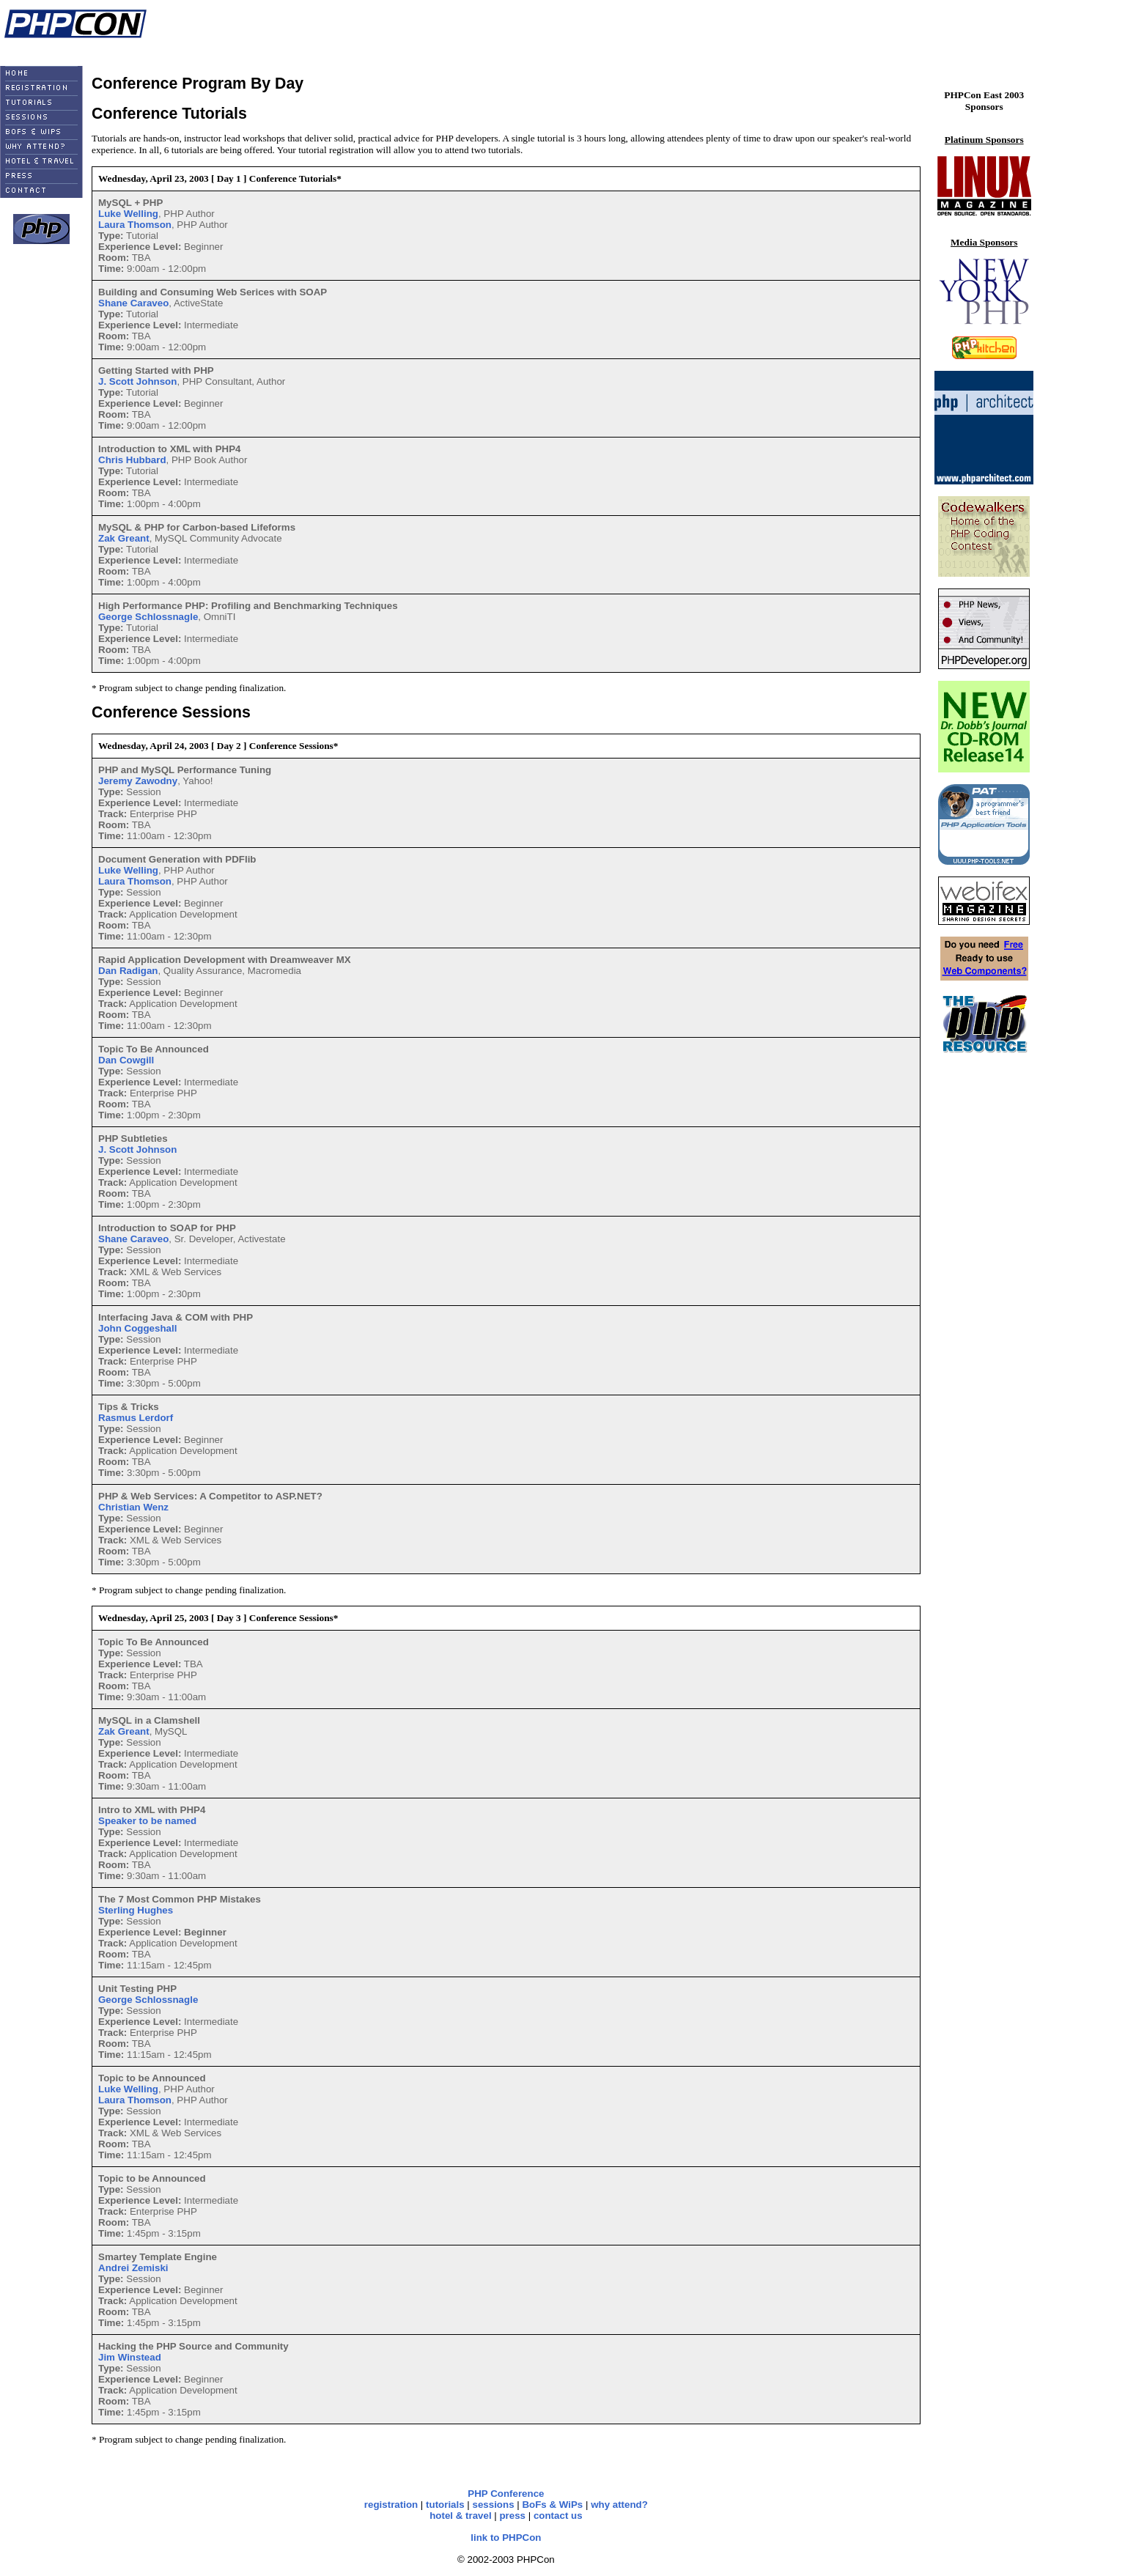 This screenshot has width=1125, height=2576. I want to click on Building and Consuming Web Serices with SOAP, so click(212, 292).